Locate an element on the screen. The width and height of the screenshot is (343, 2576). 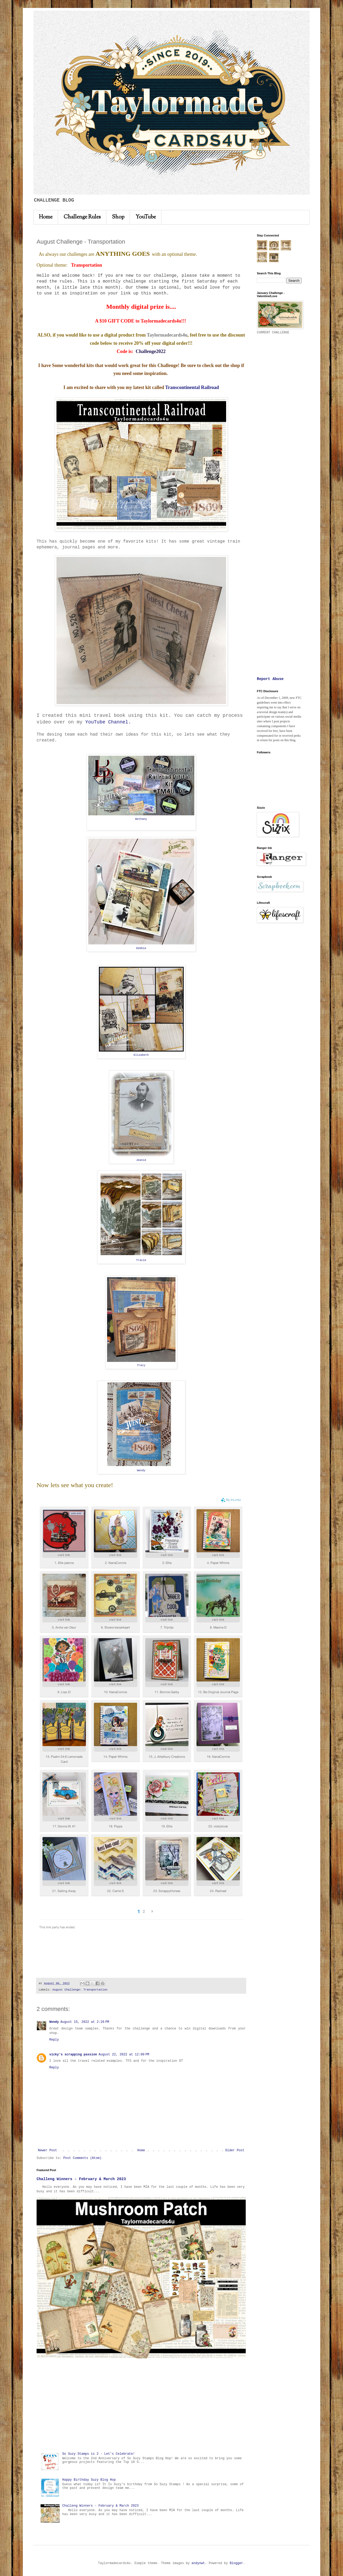
vicky's scrapping passion is located at coordinates (73, 2054).